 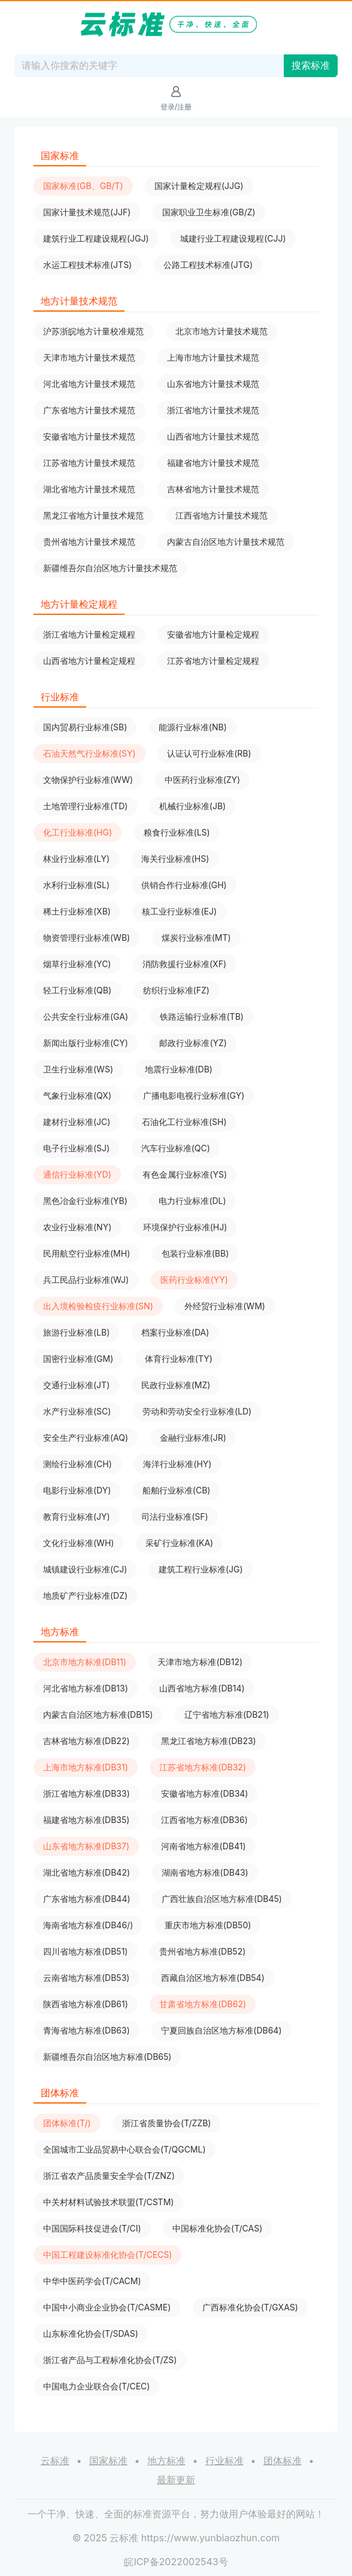 What do you see at coordinates (199, 186) in the screenshot?
I see `国家计量检定规程(JJG)` at bounding box center [199, 186].